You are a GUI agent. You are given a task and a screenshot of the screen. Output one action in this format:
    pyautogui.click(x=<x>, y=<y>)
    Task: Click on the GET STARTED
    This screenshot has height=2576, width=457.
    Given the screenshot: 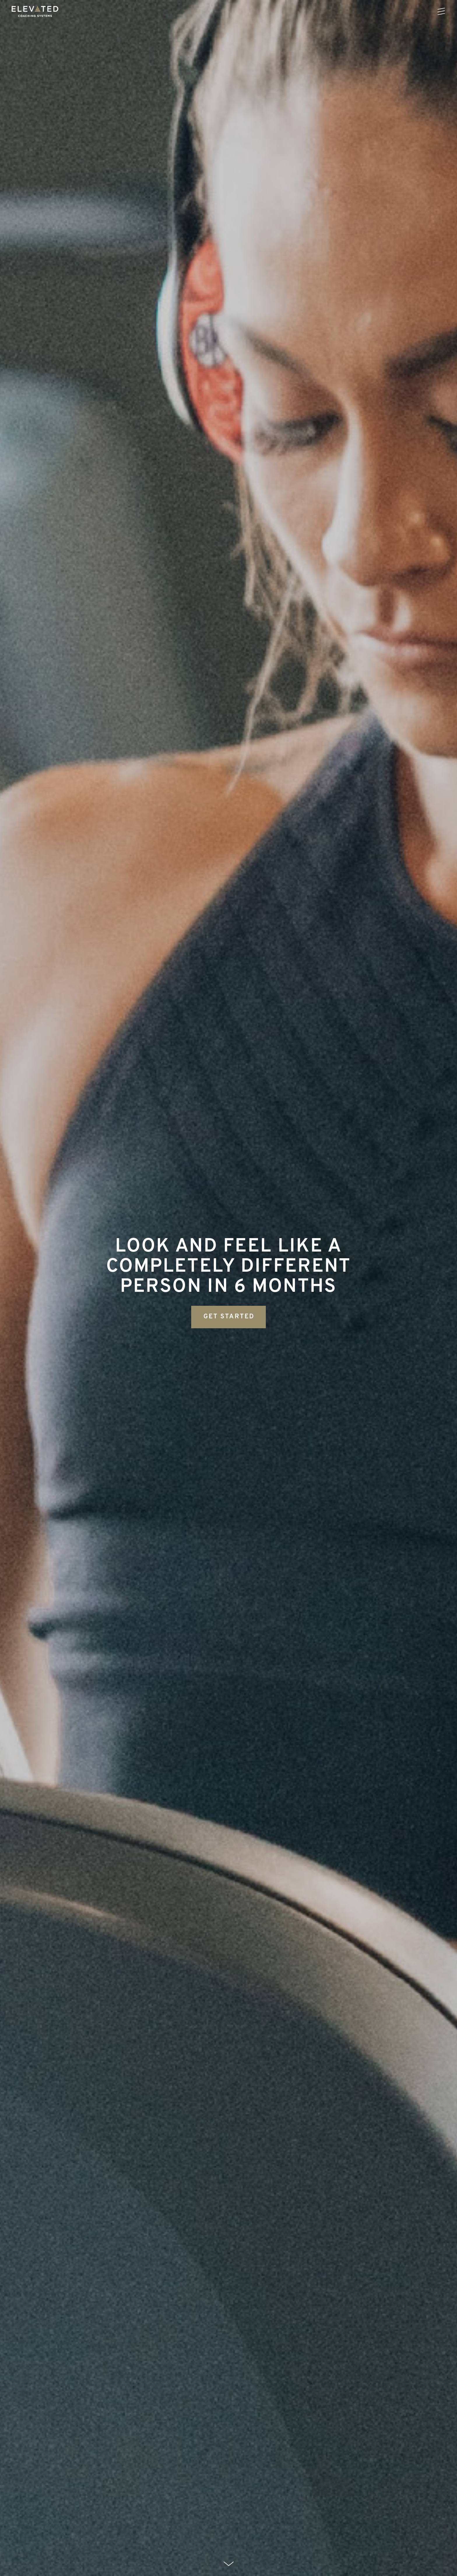 What is the action you would take?
    pyautogui.click(x=228, y=1316)
    